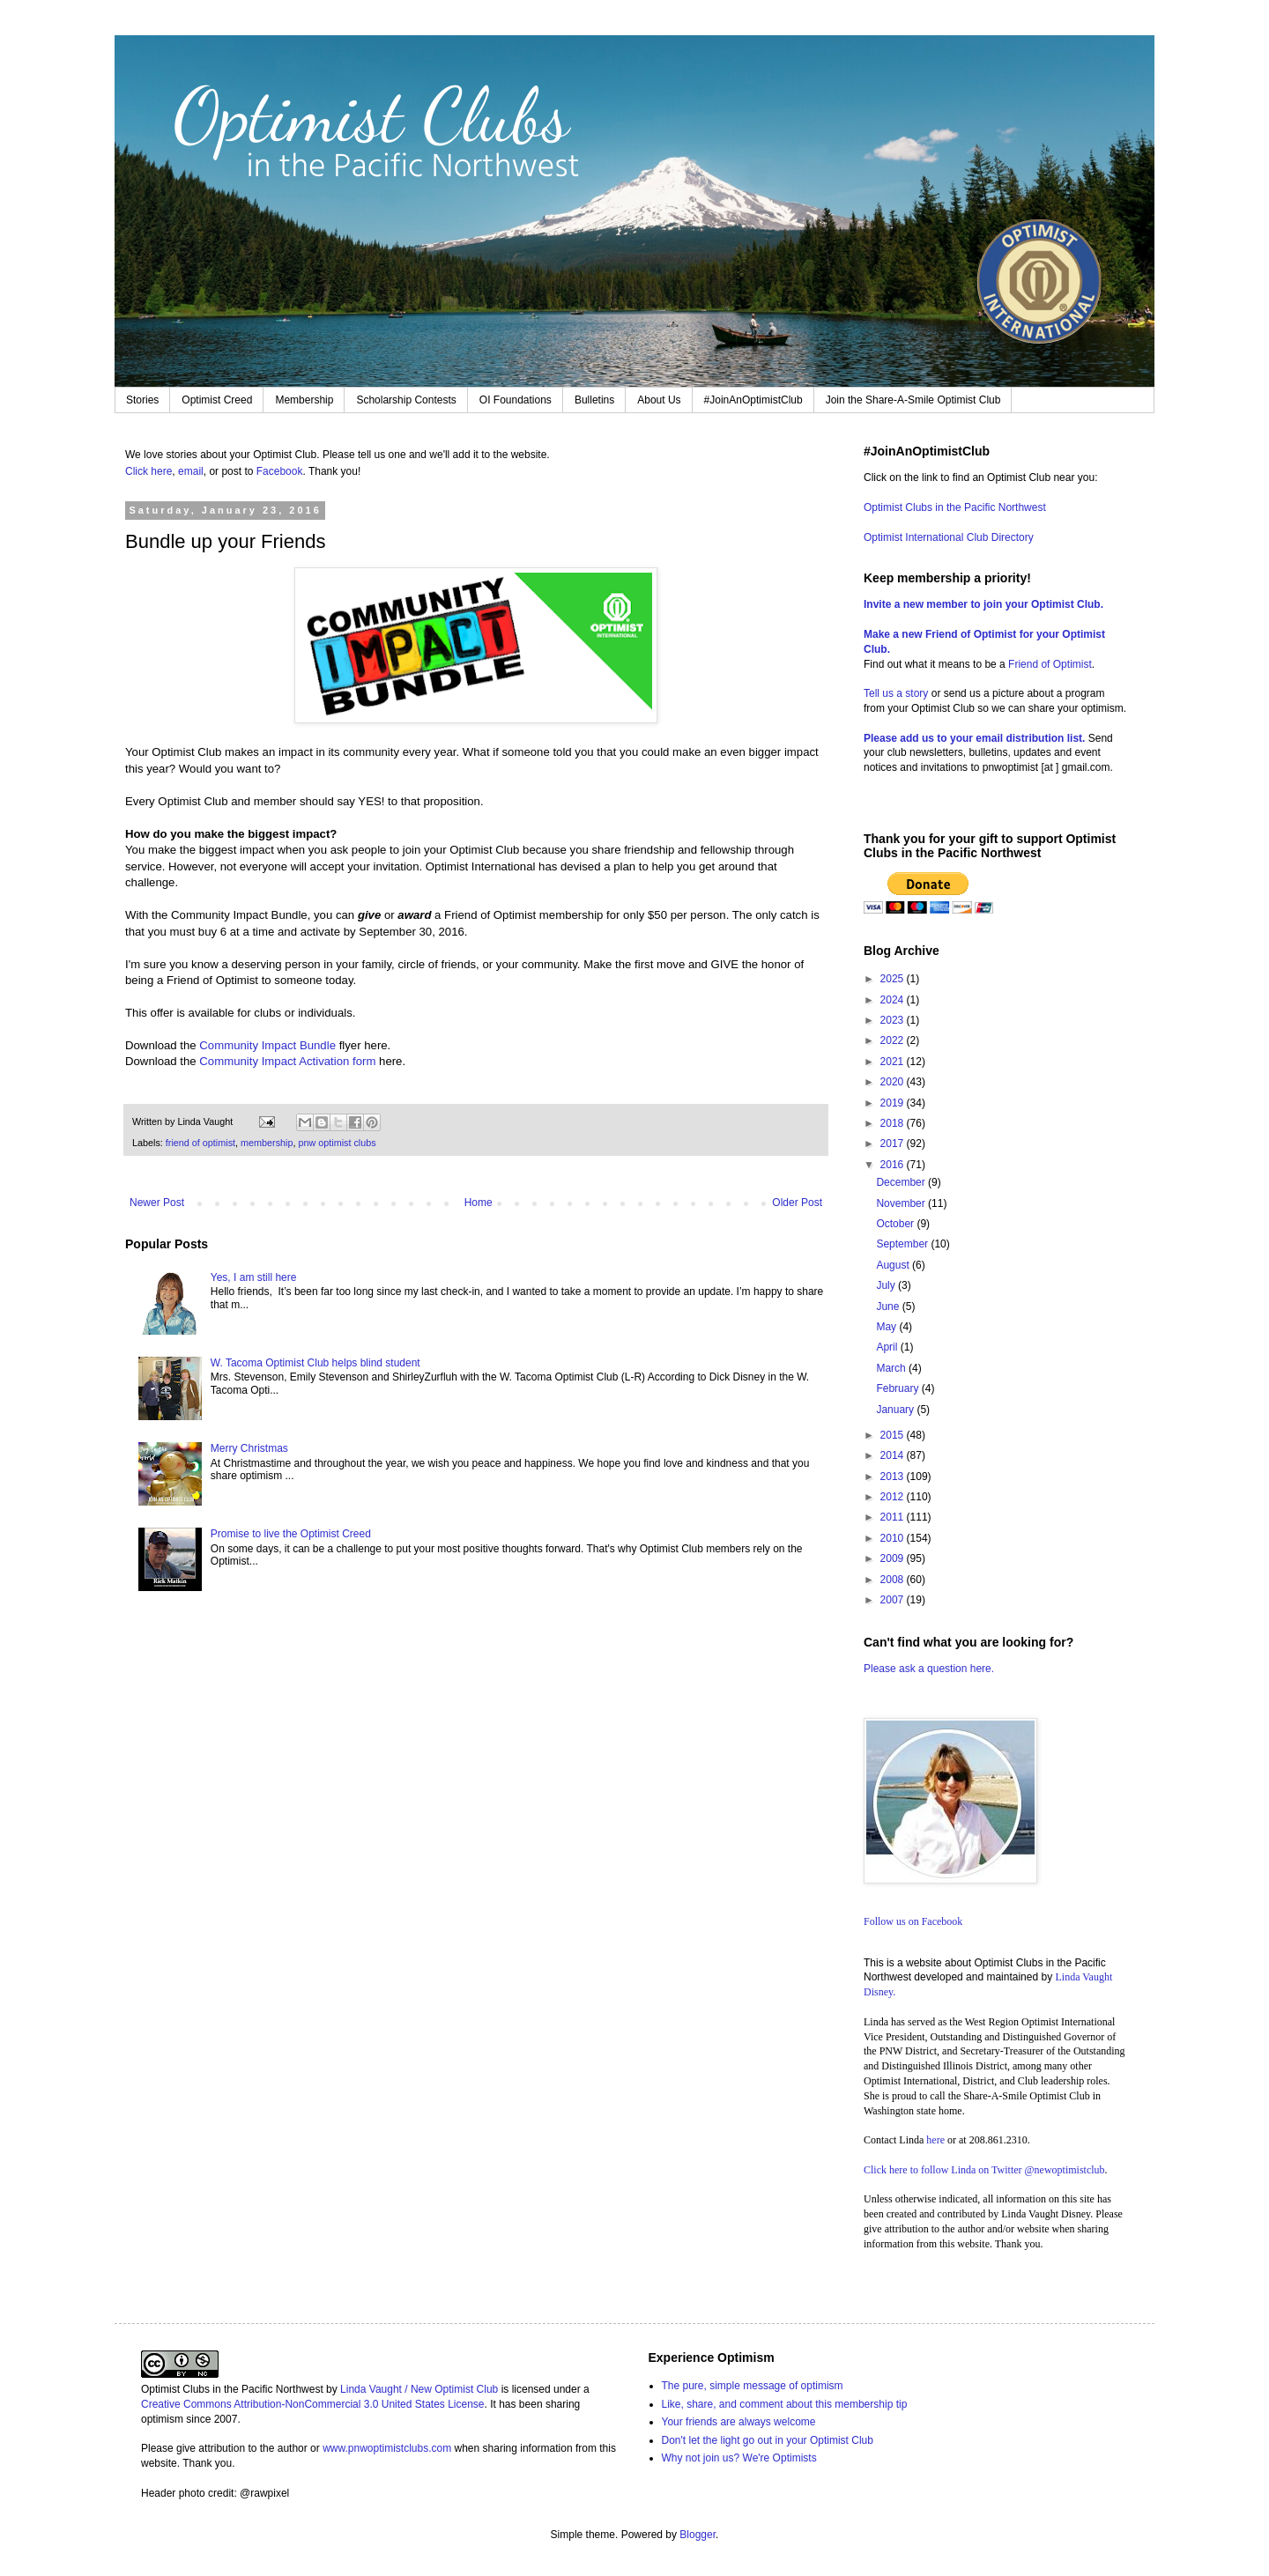 This screenshot has height=2576, width=1269. Describe the element at coordinates (893, 1103) in the screenshot. I see `2019` at that location.